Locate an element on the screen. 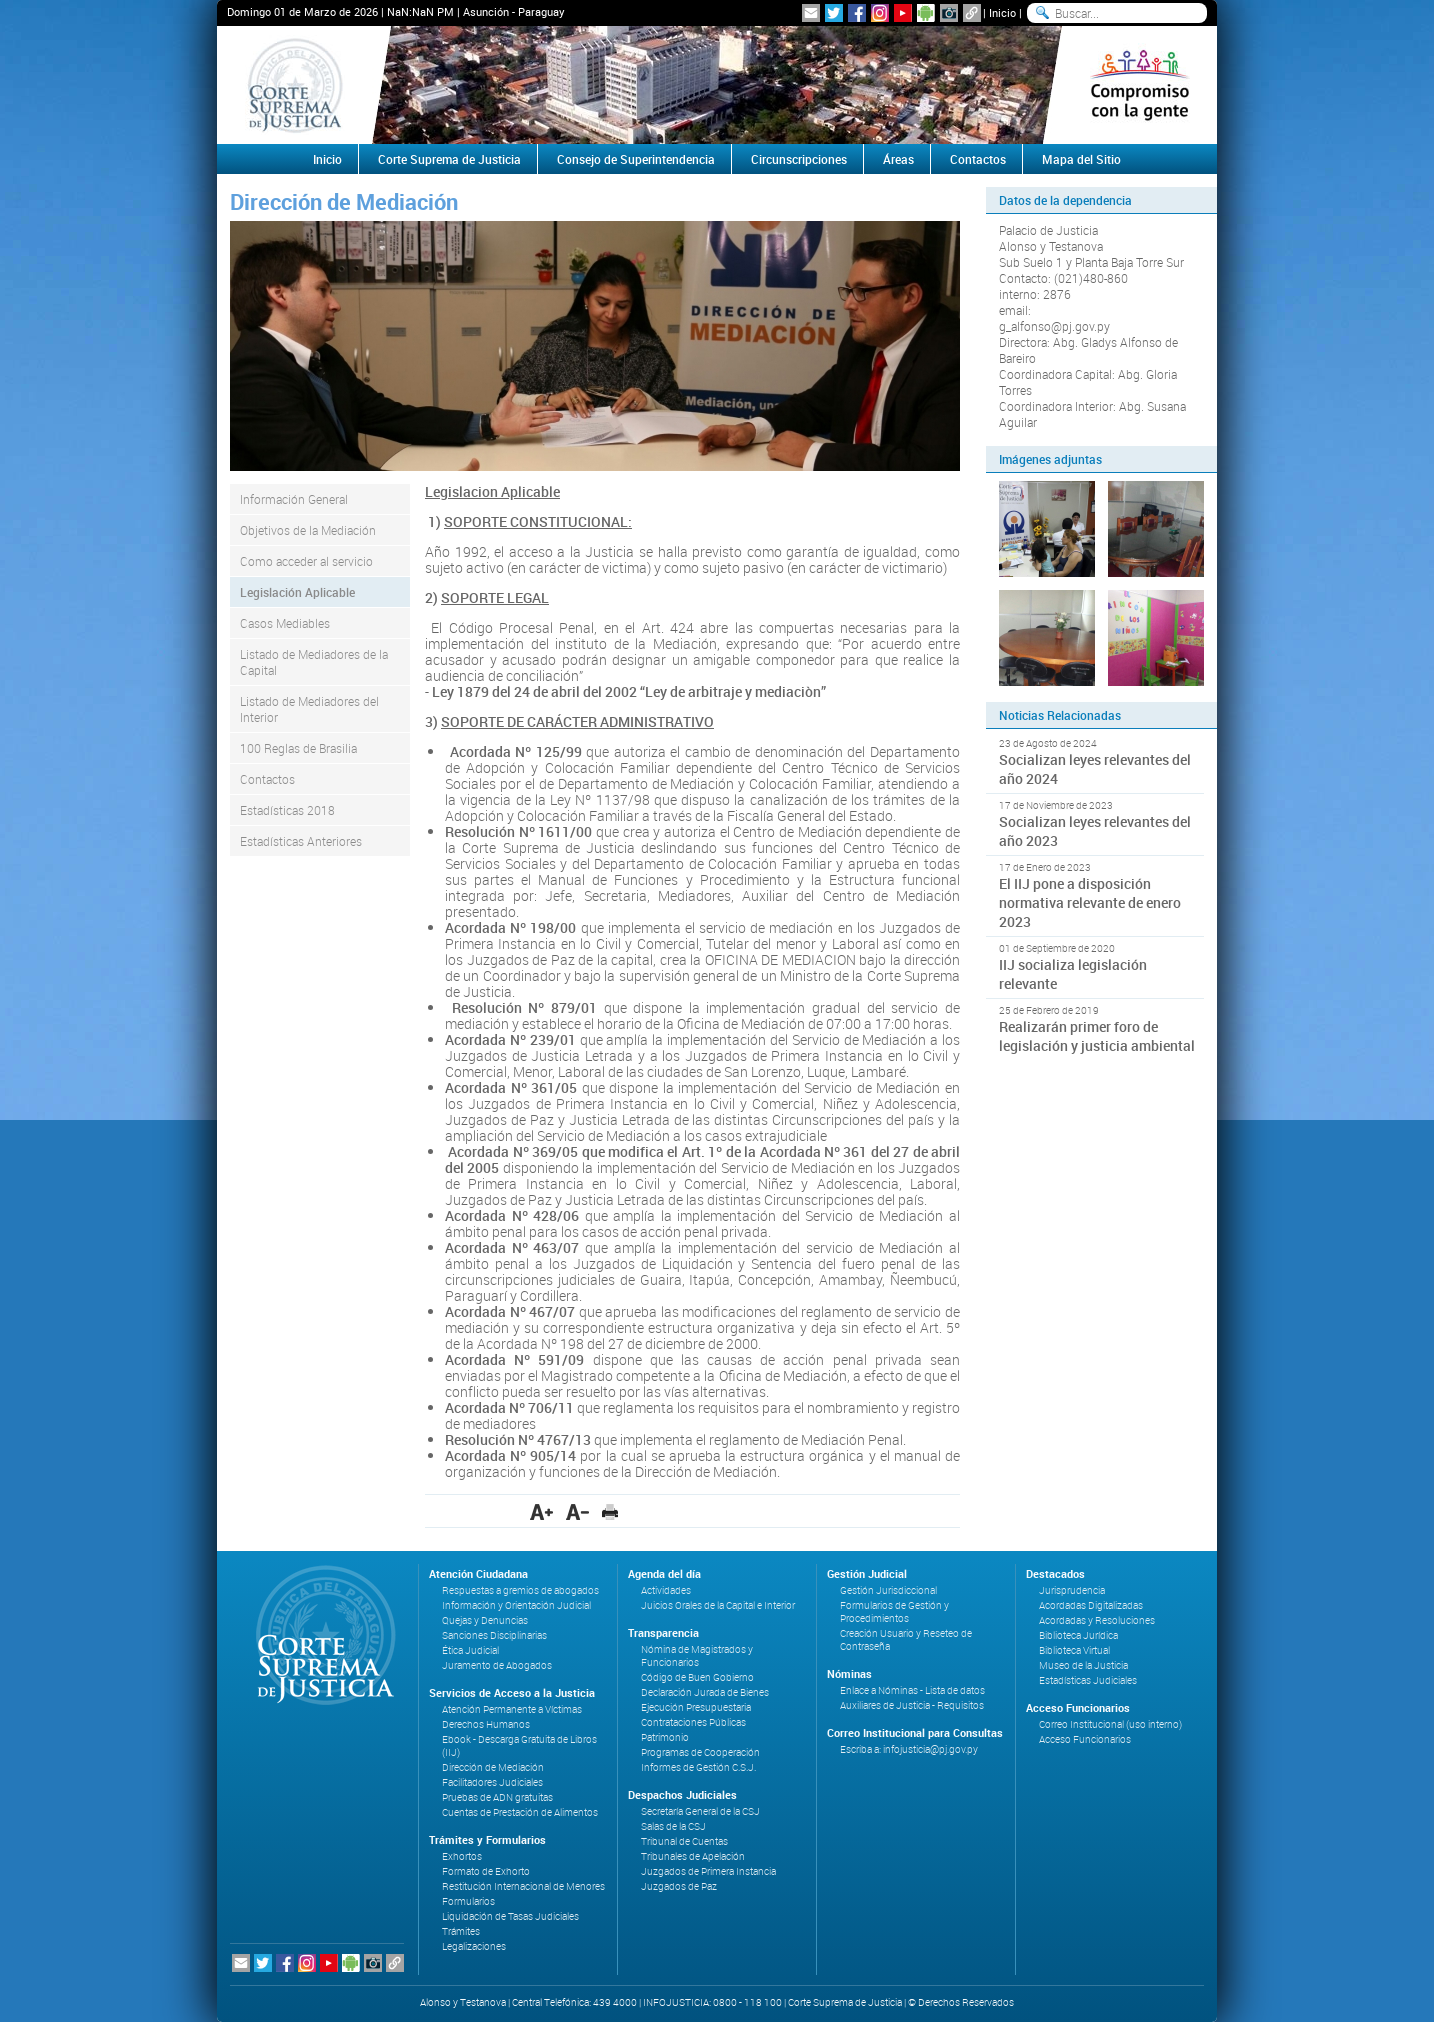 The width and height of the screenshot is (1434, 2022). Casos Mediables is located at coordinates (285, 623).